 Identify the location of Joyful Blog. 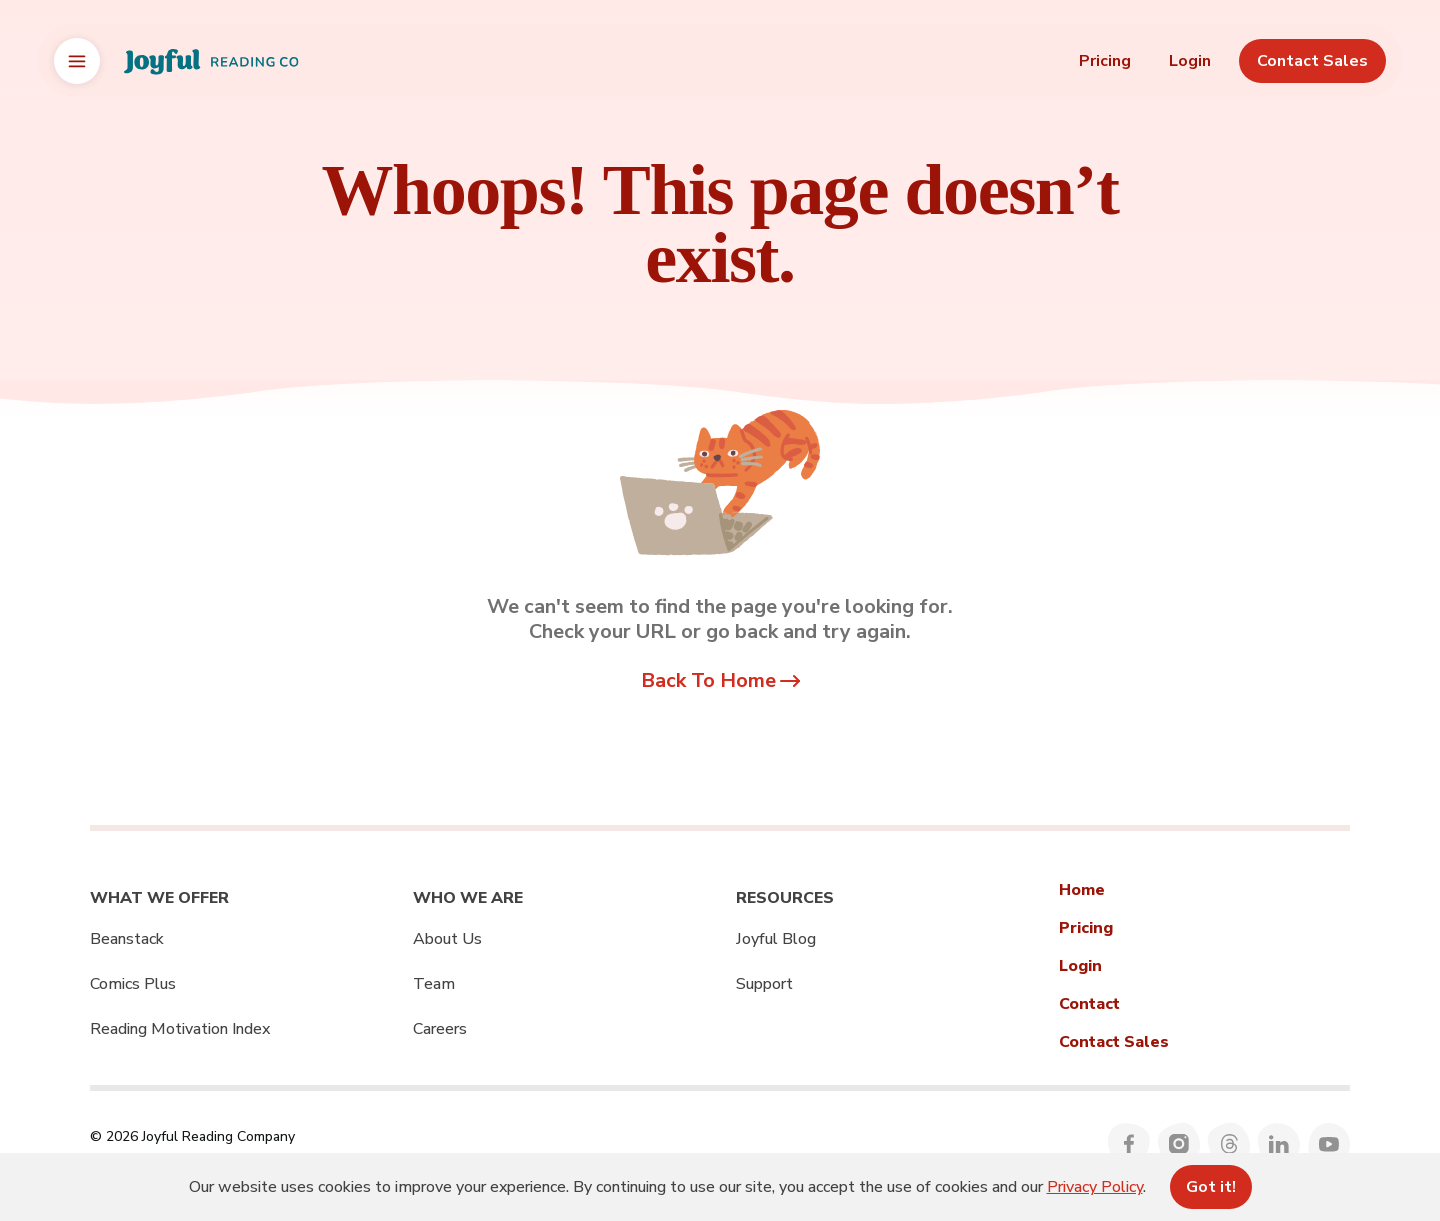
(776, 939).